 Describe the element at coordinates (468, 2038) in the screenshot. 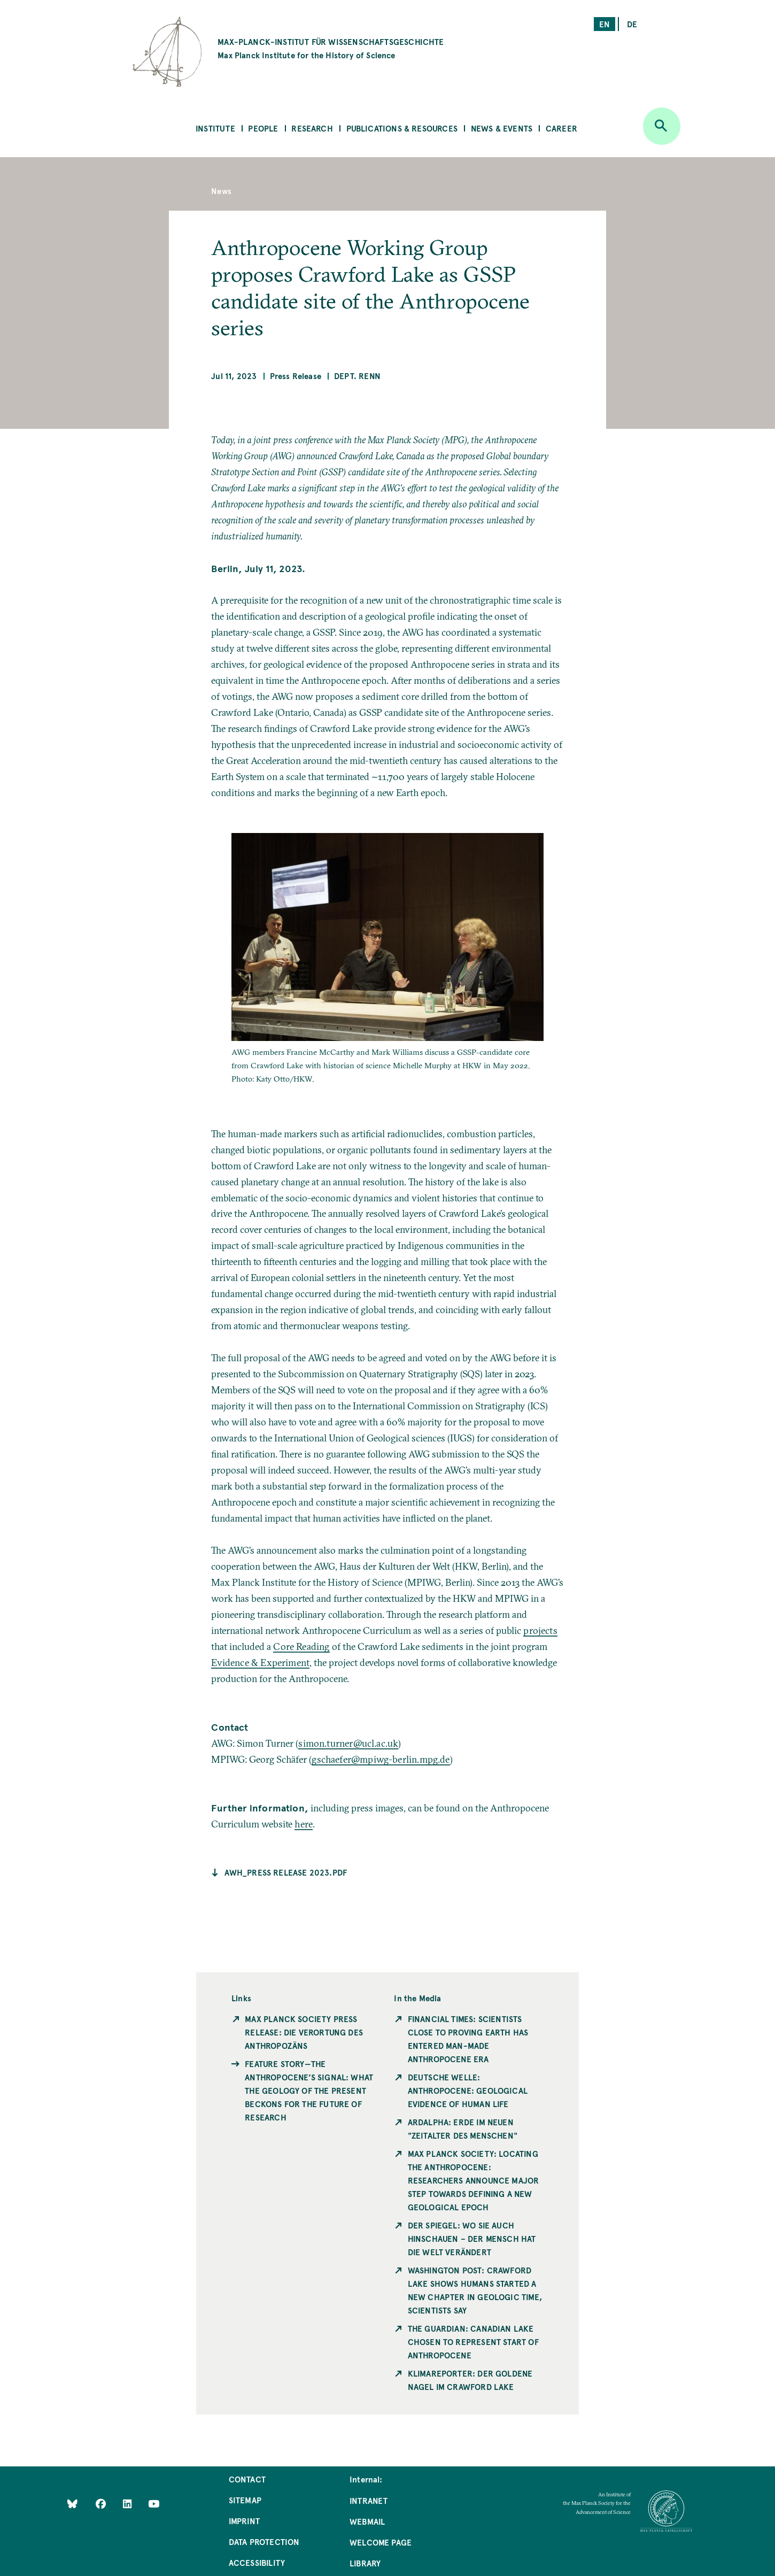

I see `Financial Times: Scientists close to proving Earth has entered man-made Anthropocene era` at that location.